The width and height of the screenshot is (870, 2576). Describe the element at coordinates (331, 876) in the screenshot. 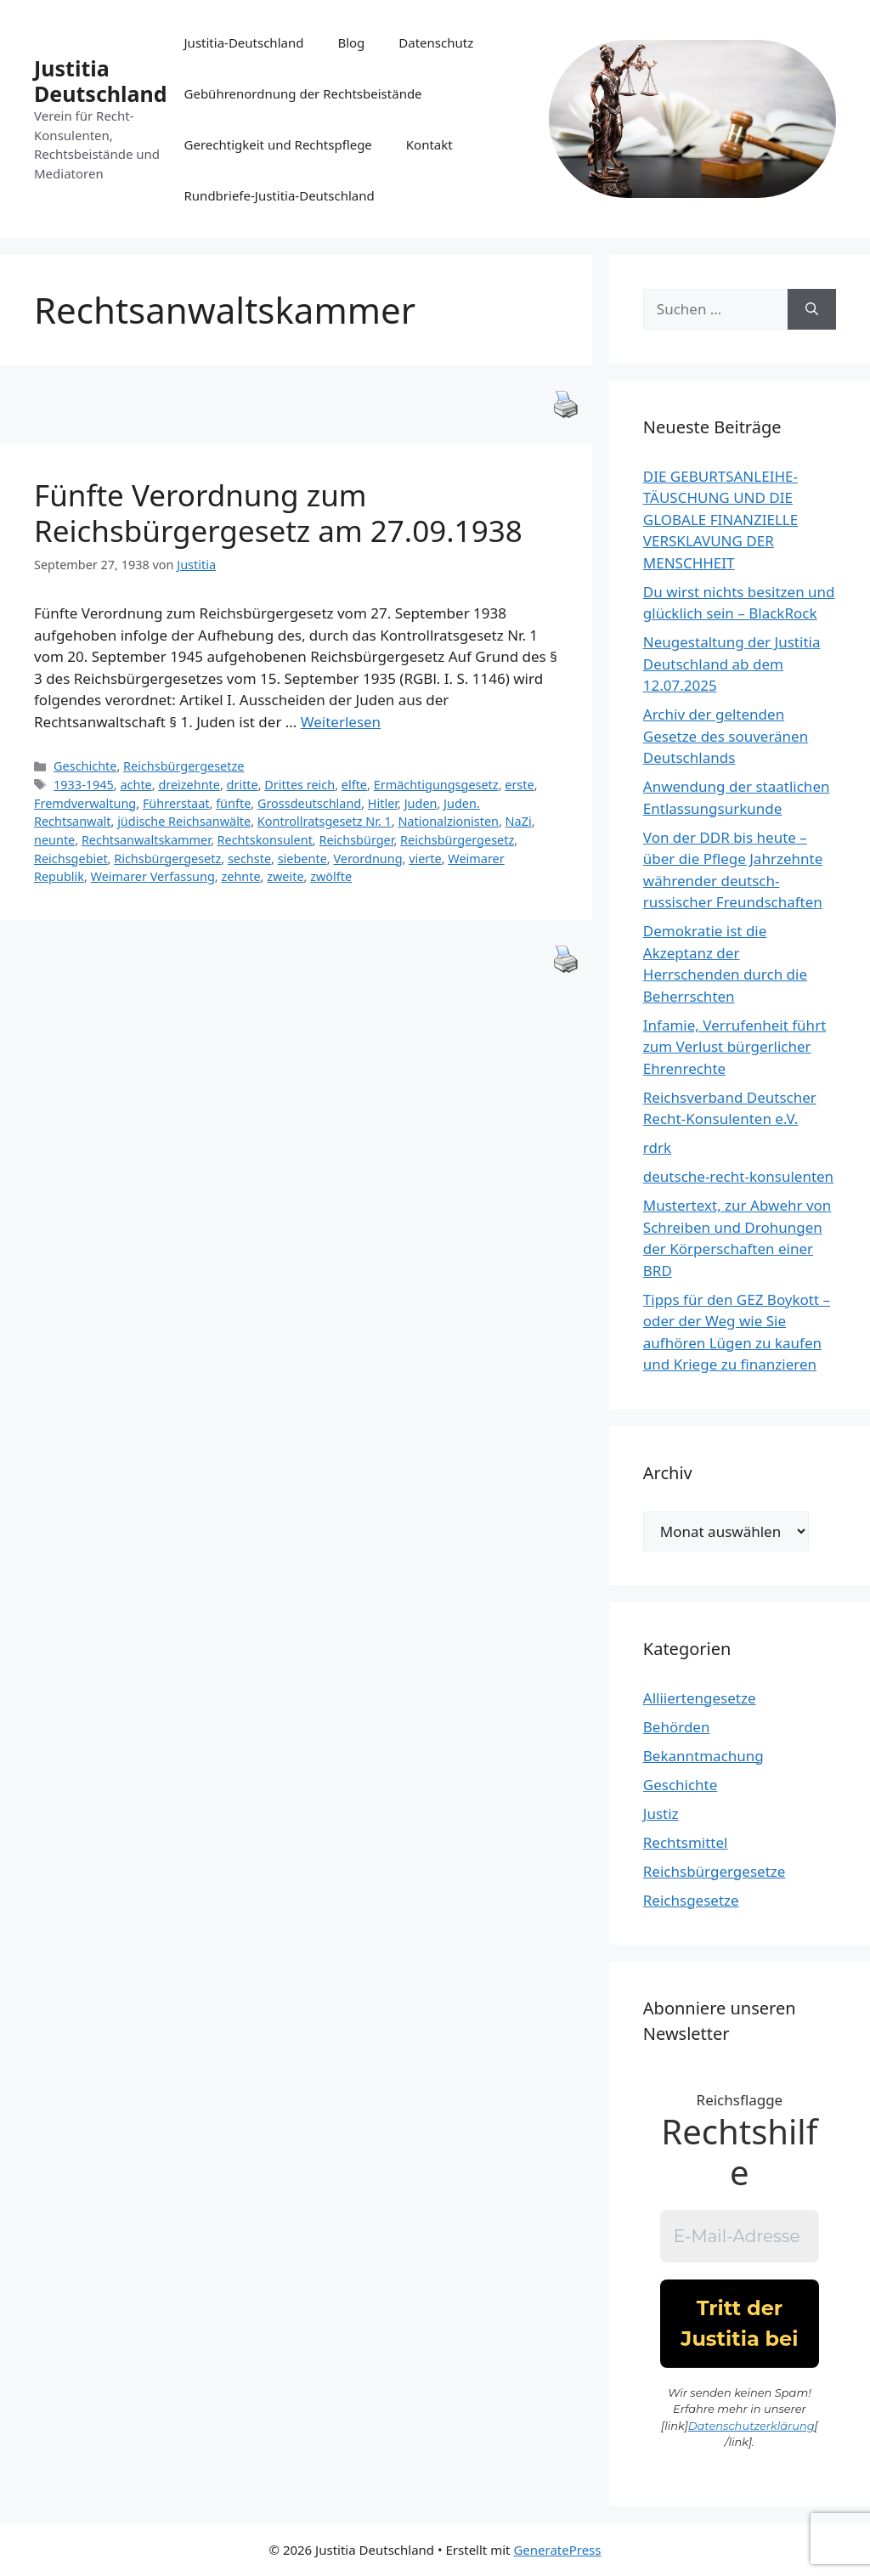

I see `zwölfte` at that location.